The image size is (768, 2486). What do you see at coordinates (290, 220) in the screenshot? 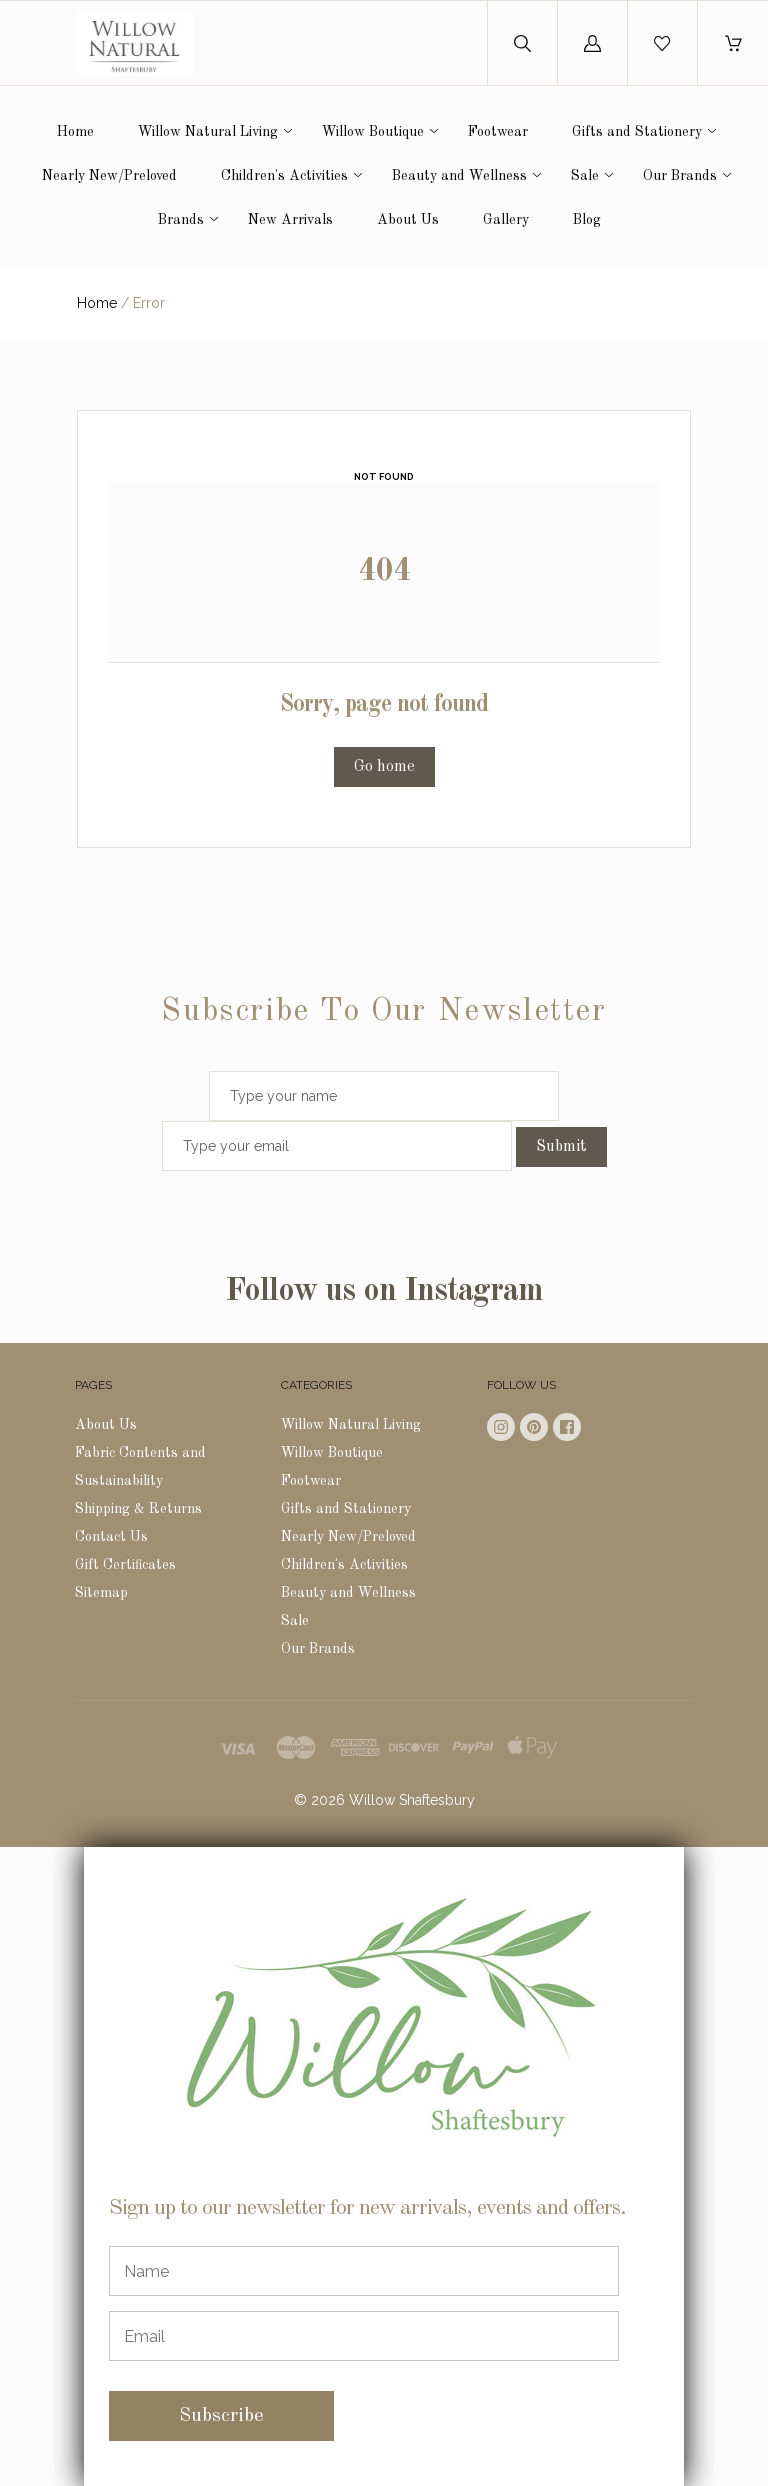
I see `New Arrivals` at bounding box center [290, 220].